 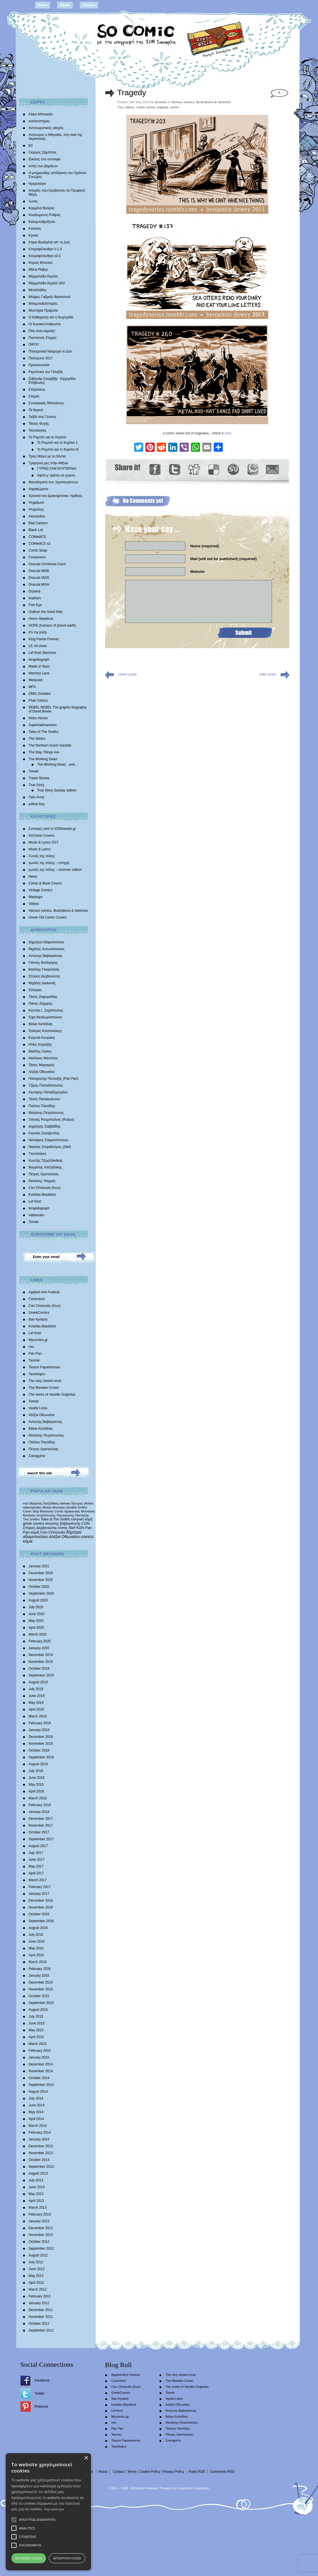 I want to click on Morrissey Comic [Morrissey Comic (346 items)], so click(x=52, y=1511).